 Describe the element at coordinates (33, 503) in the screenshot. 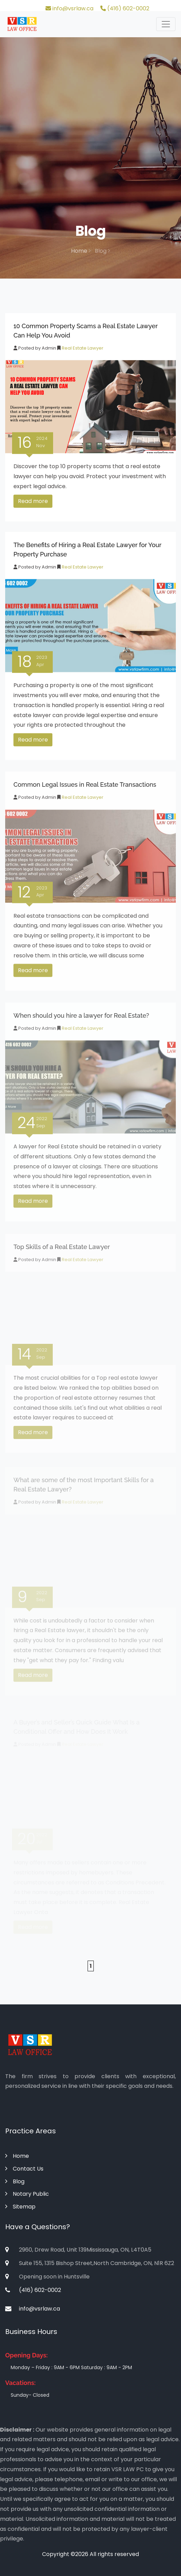

I see `Read more` at that location.